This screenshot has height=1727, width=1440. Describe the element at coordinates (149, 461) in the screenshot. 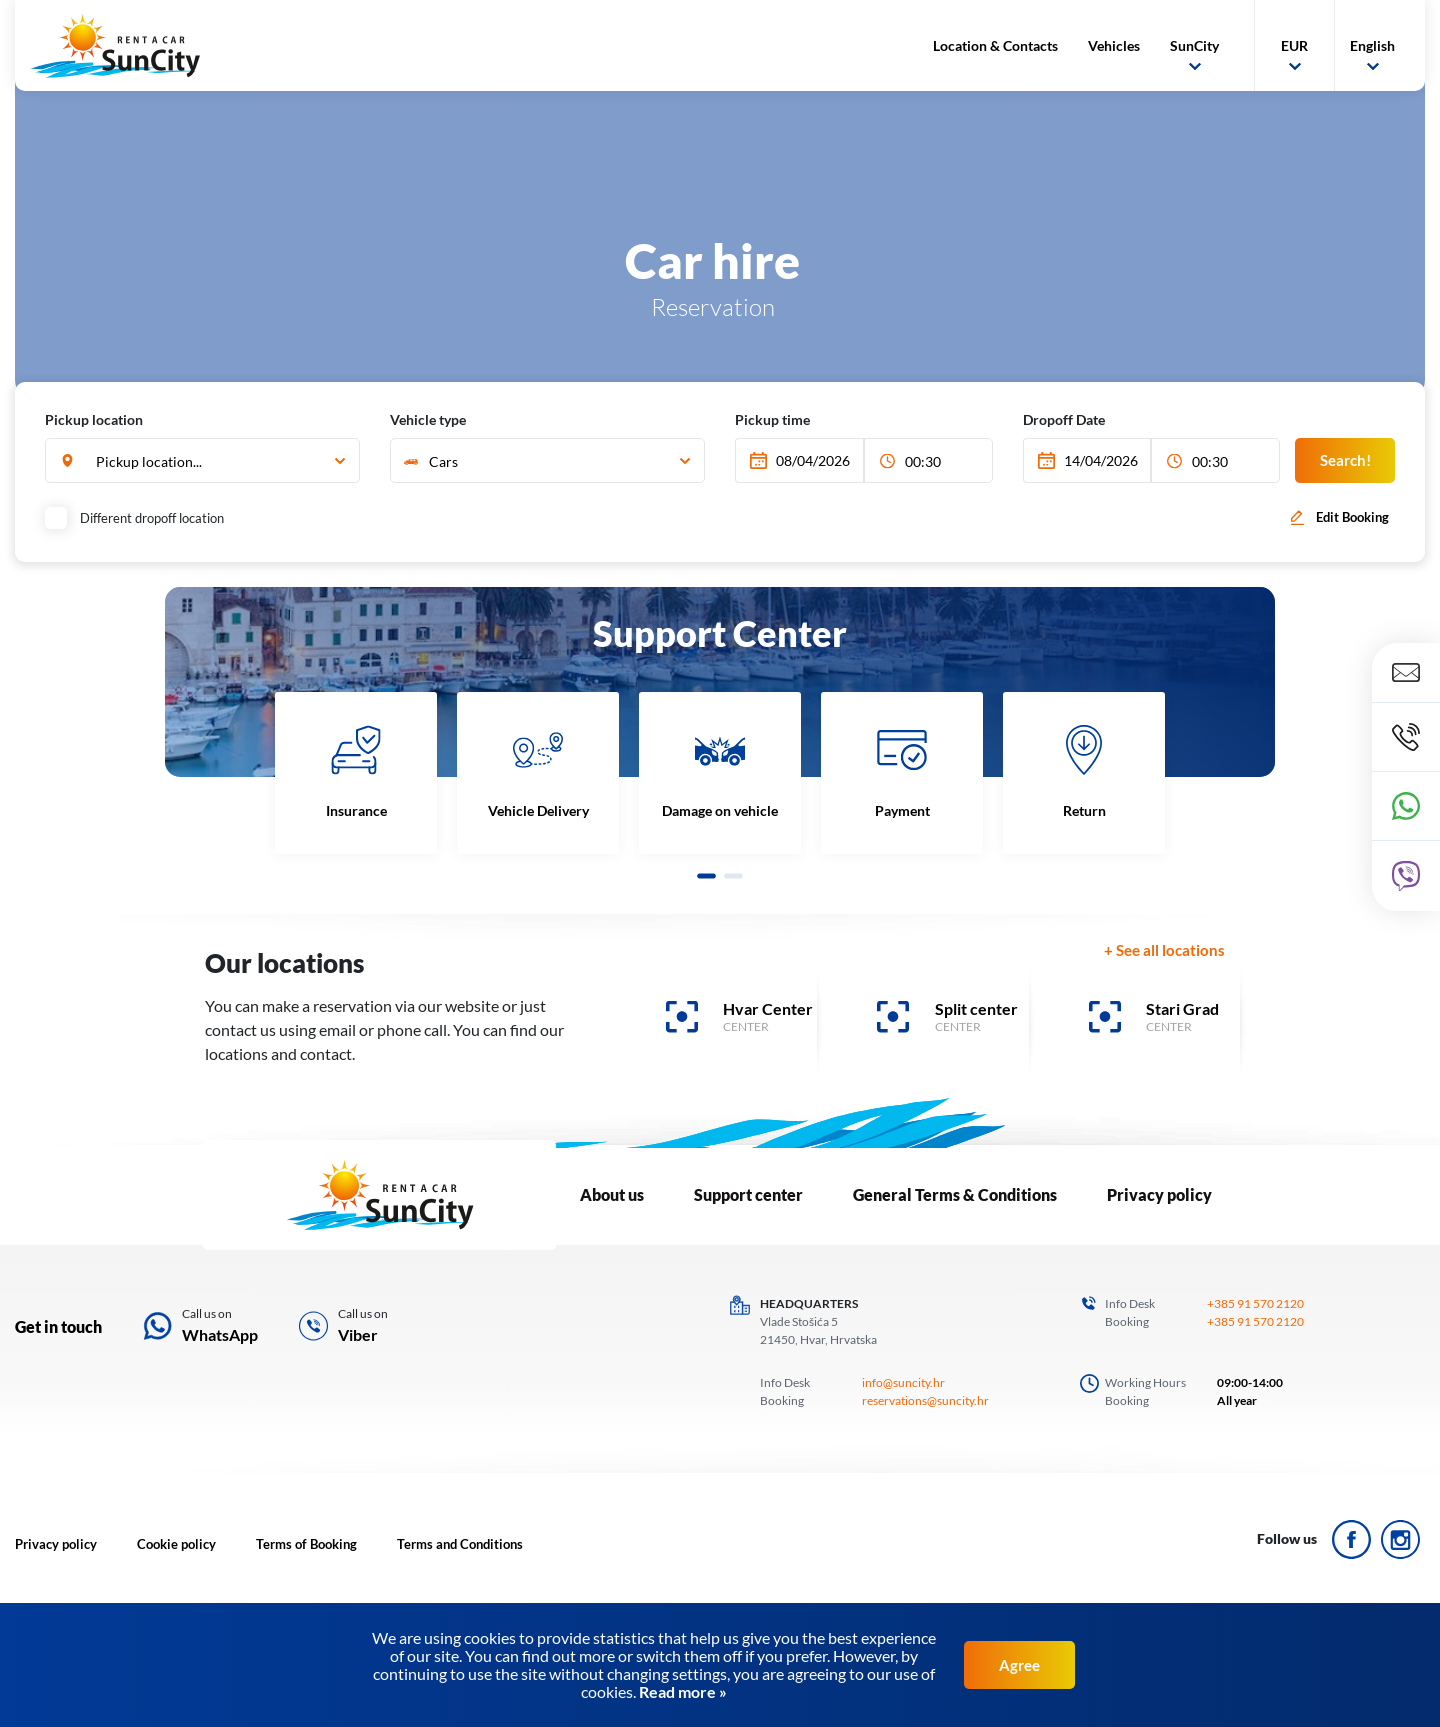

I see `Pickup location... [textbox]` at that location.